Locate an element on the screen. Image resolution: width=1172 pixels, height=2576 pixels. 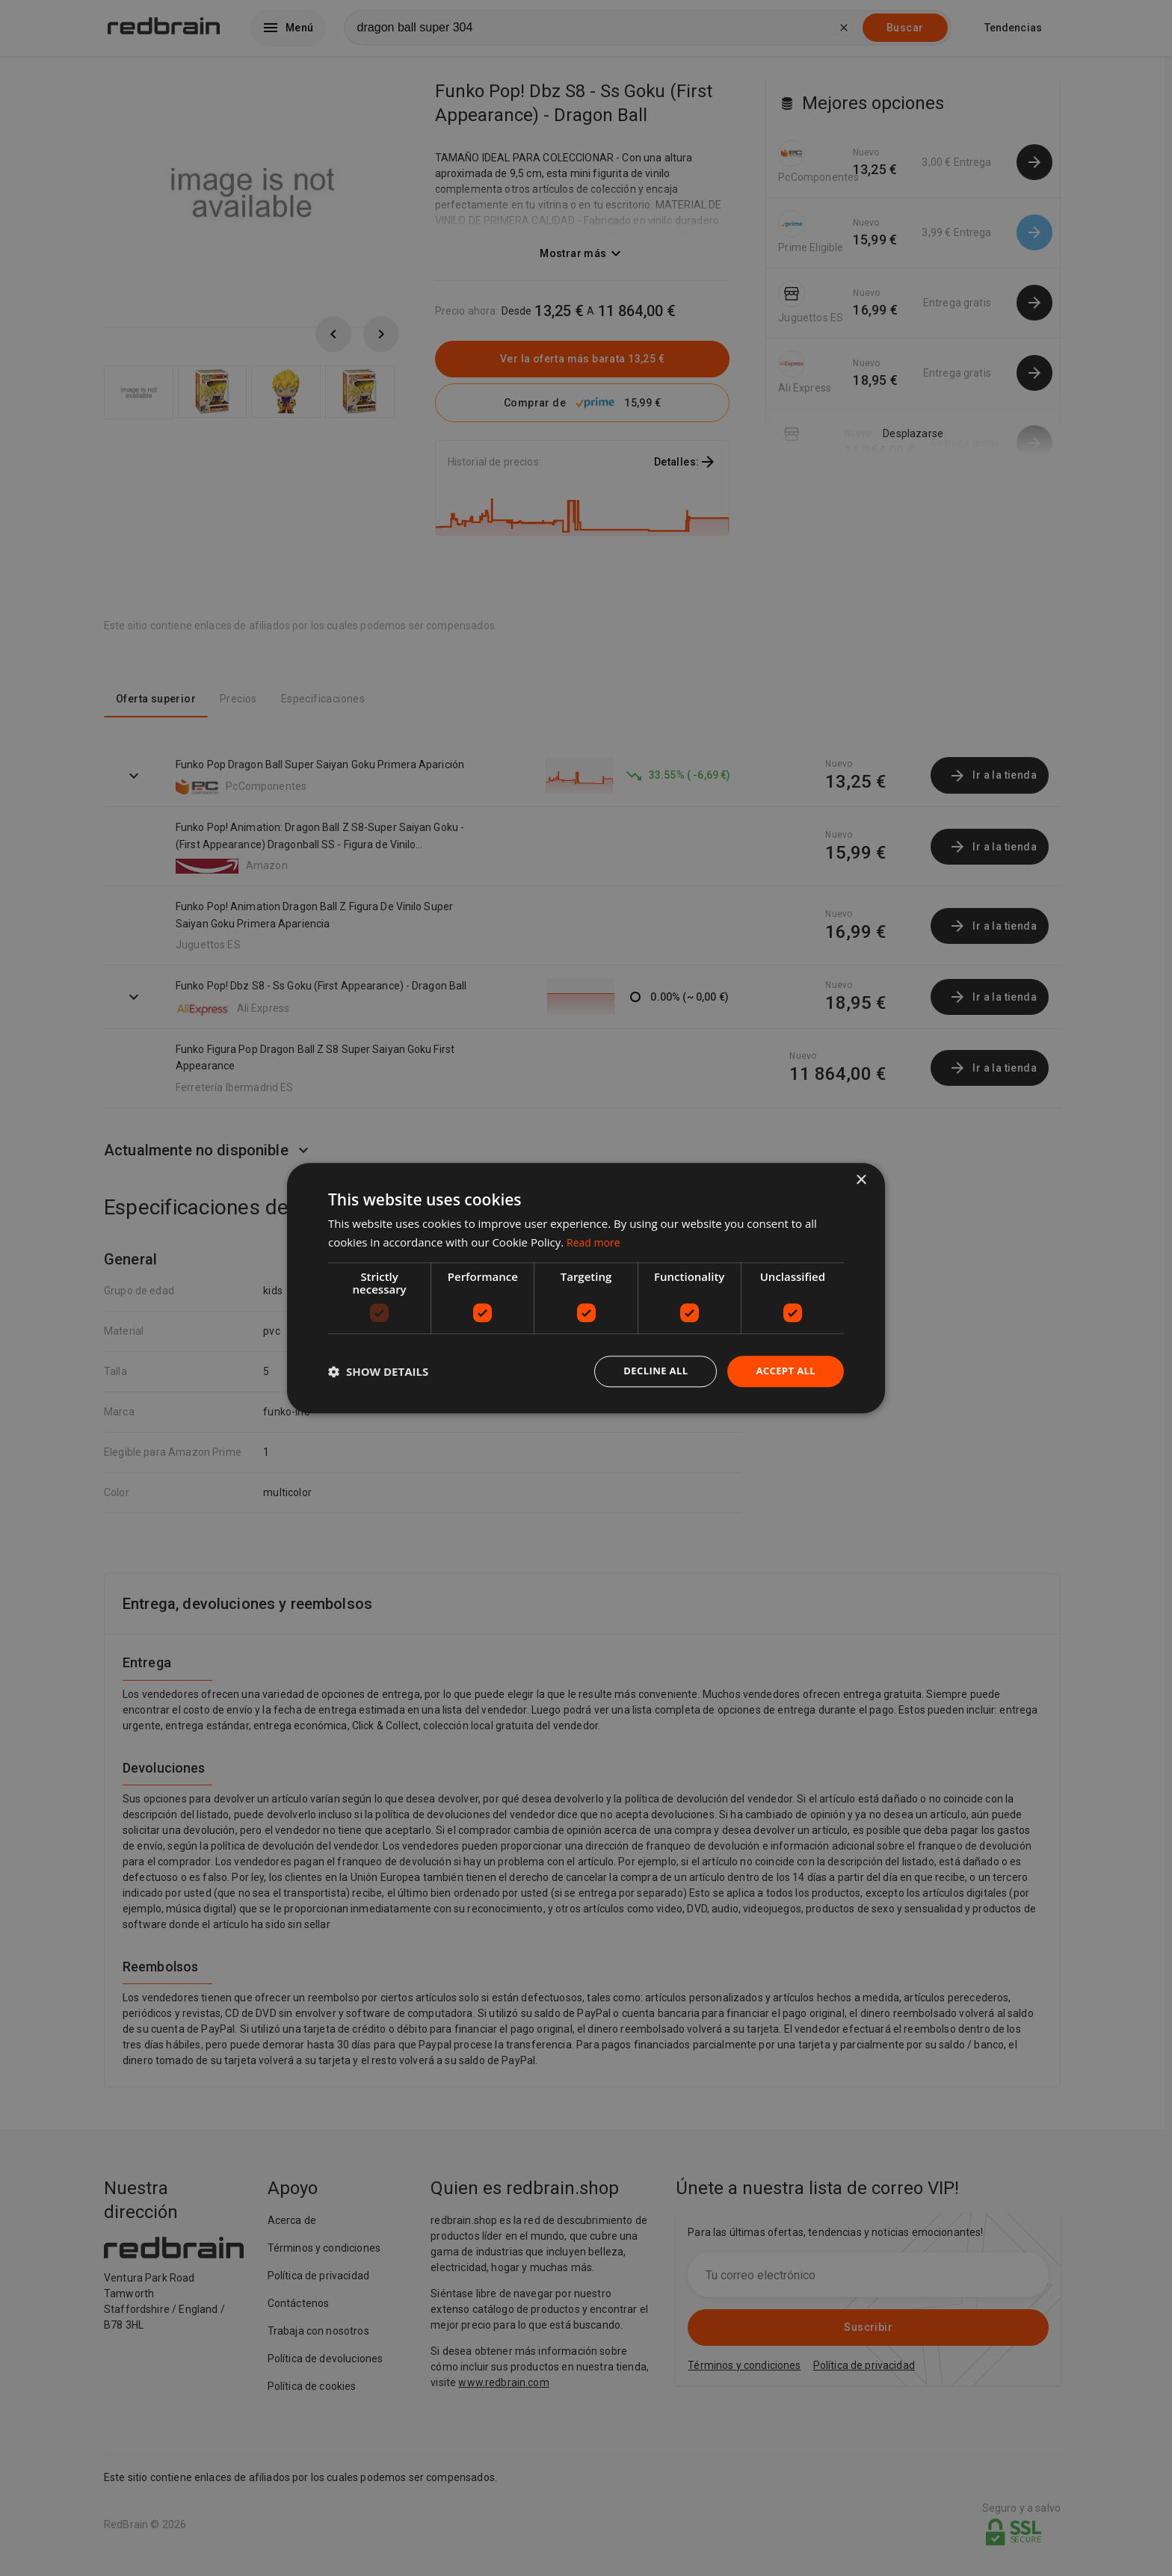
[dialog] is located at coordinates (586, 1288).